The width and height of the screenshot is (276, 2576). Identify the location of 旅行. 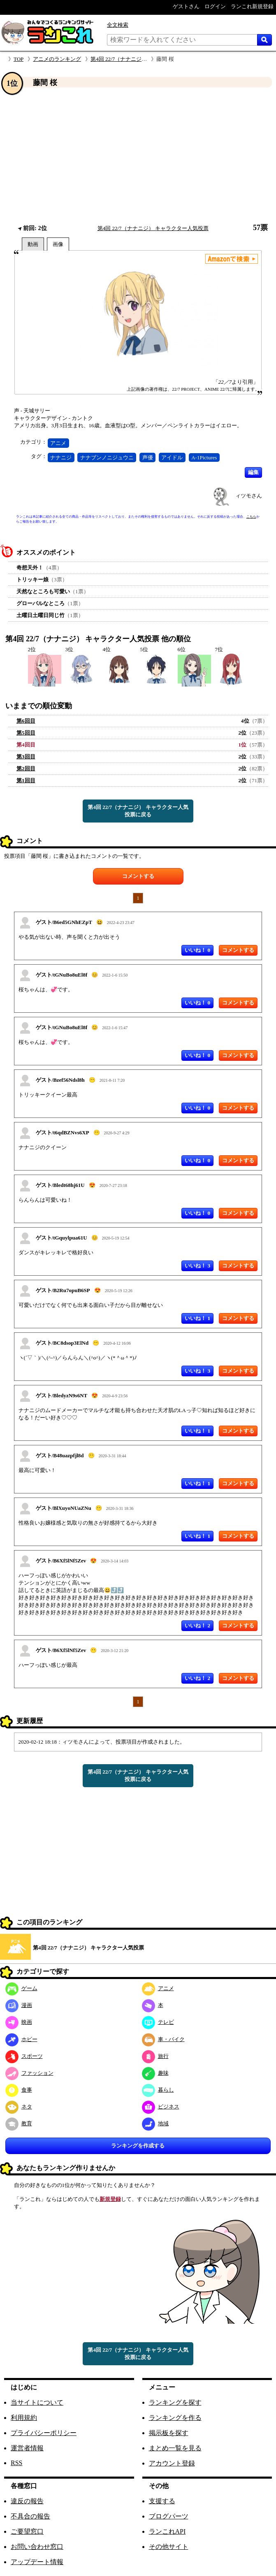
(155, 2056).